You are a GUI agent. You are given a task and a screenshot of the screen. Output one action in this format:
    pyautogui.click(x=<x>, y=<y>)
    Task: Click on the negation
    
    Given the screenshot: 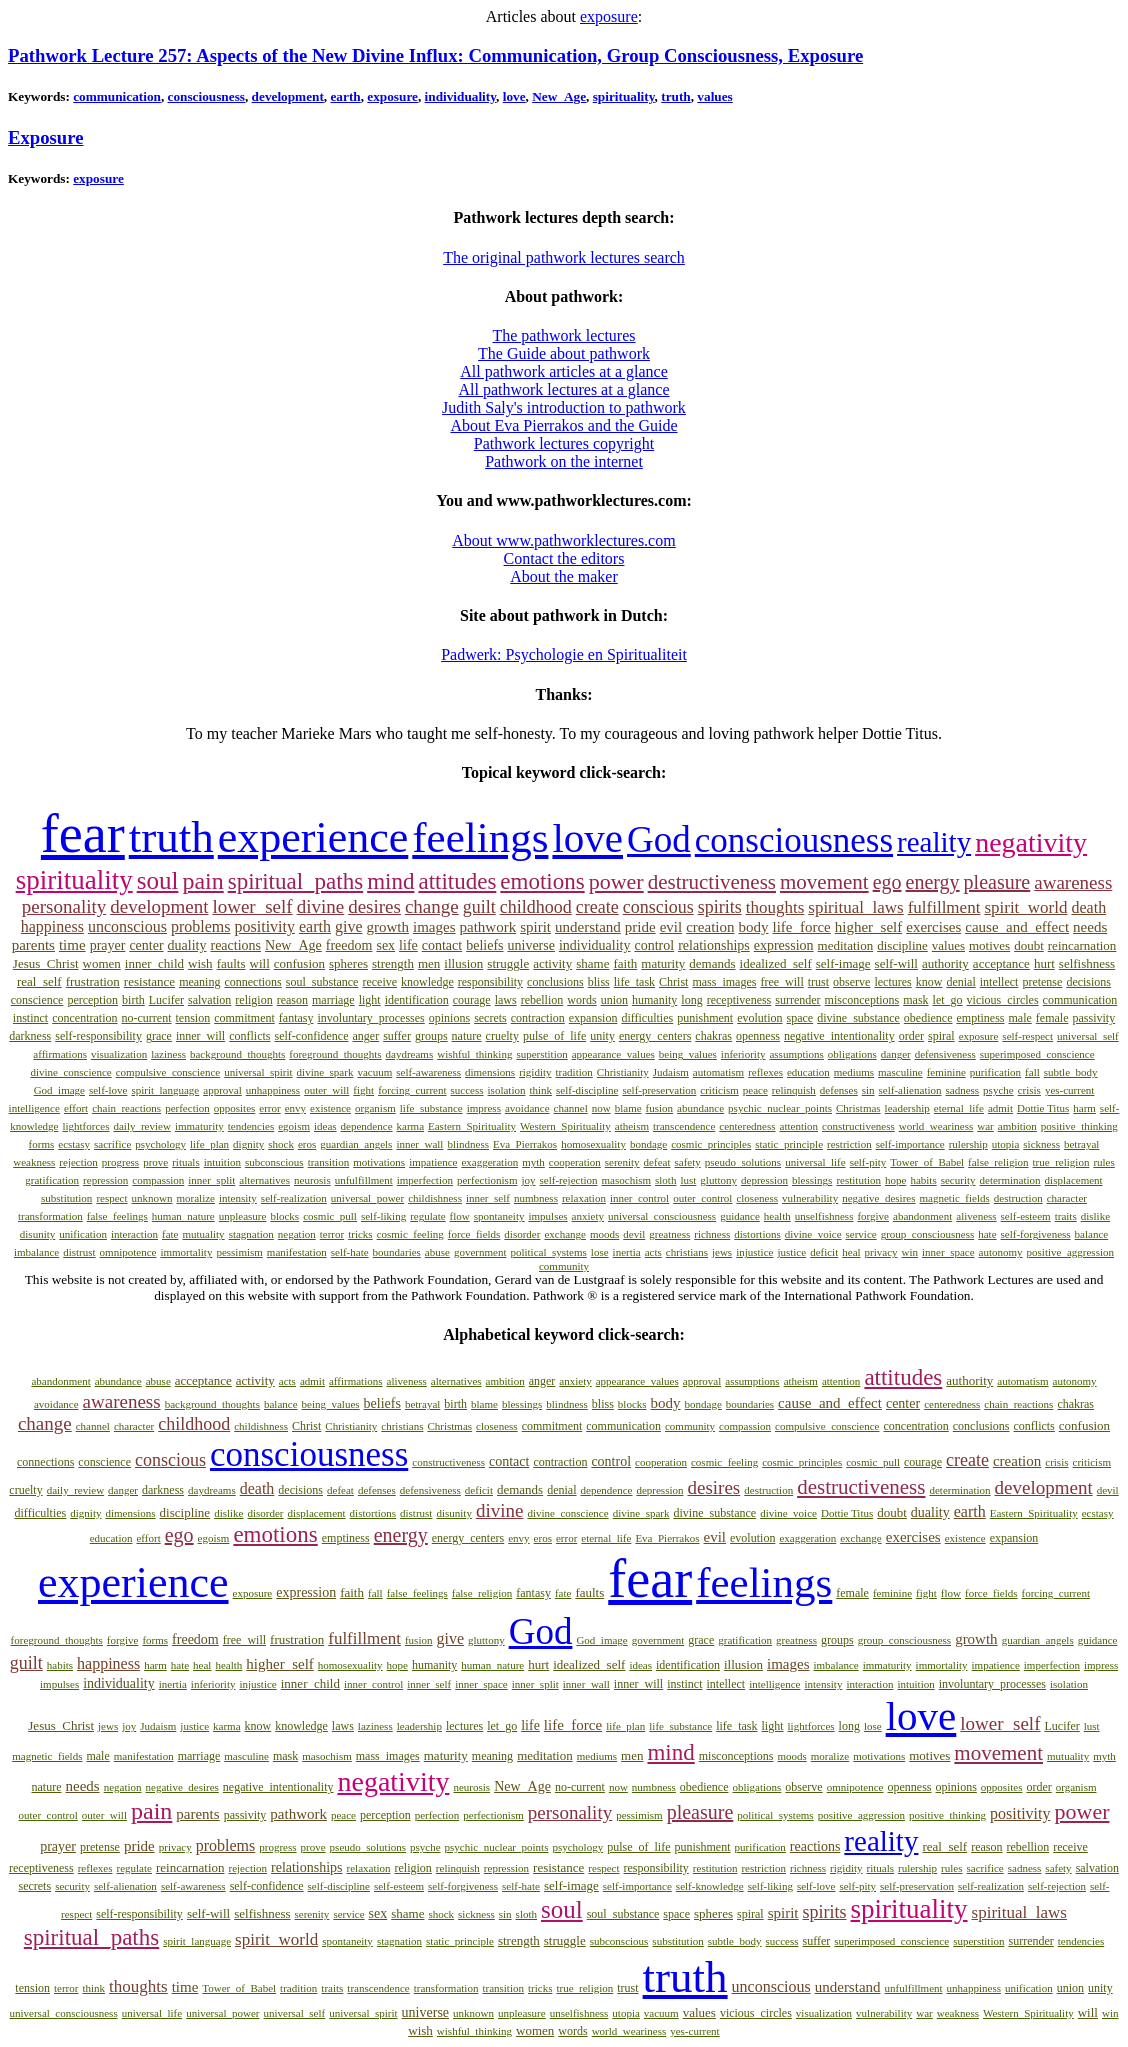 What is the action you would take?
    pyautogui.click(x=297, y=1234)
    